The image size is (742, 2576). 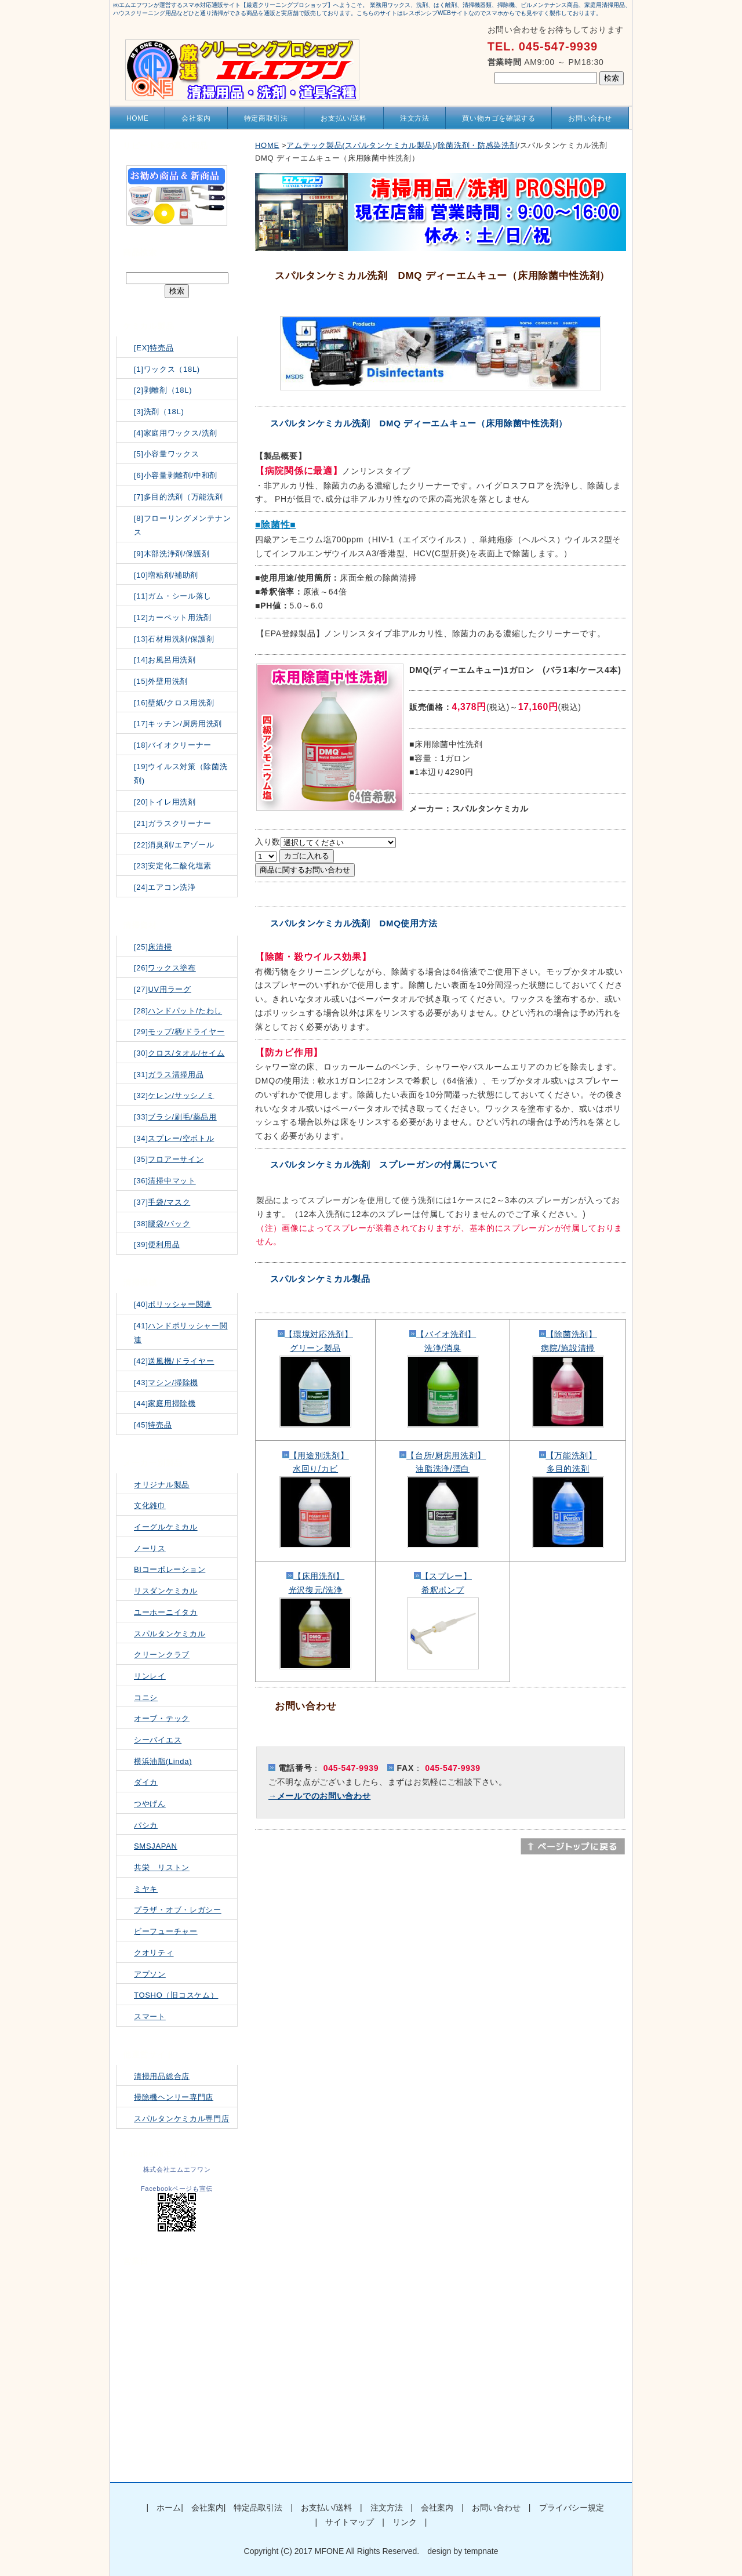 What do you see at coordinates (178, 496) in the screenshot?
I see `[7]多目的洗剤（万能洗剤` at bounding box center [178, 496].